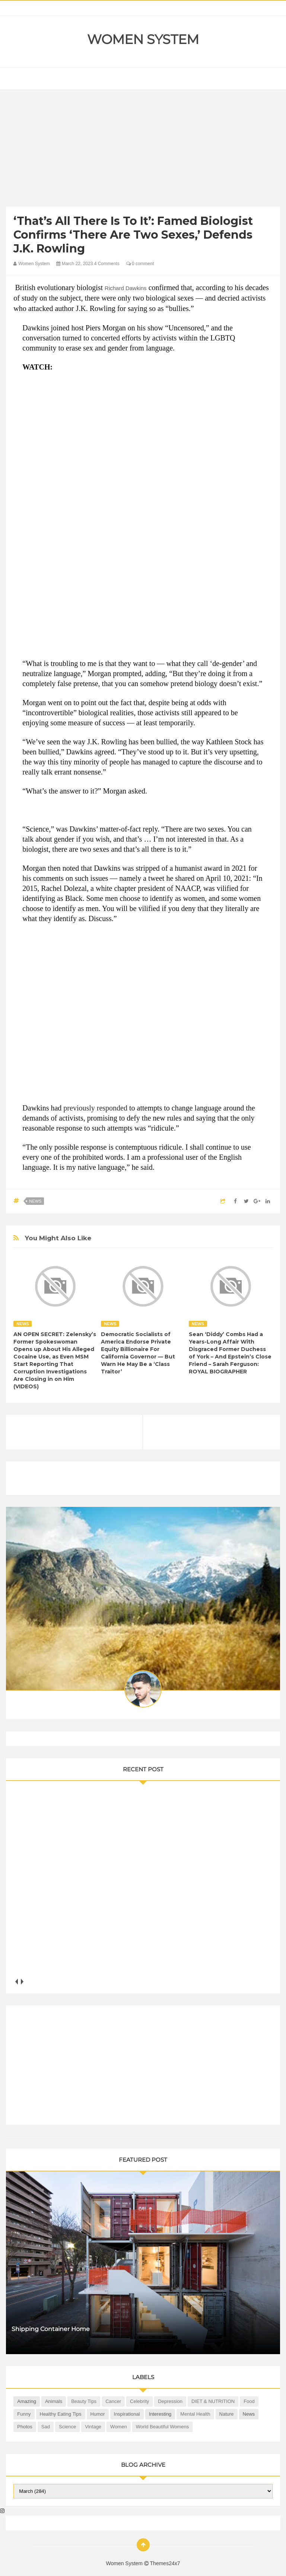  What do you see at coordinates (67, 2426) in the screenshot?
I see `Science` at bounding box center [67, 2426].